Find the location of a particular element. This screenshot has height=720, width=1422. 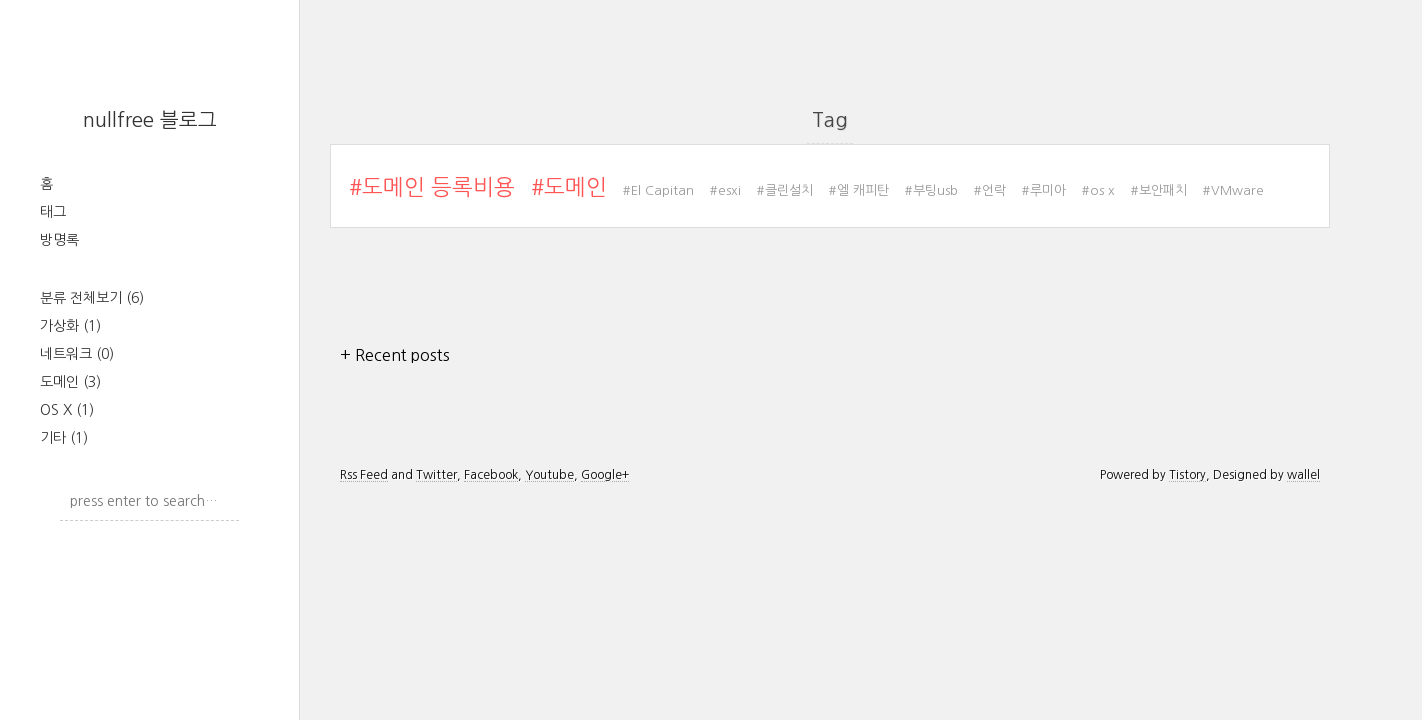

기타 is located at coordinates (64, 438).